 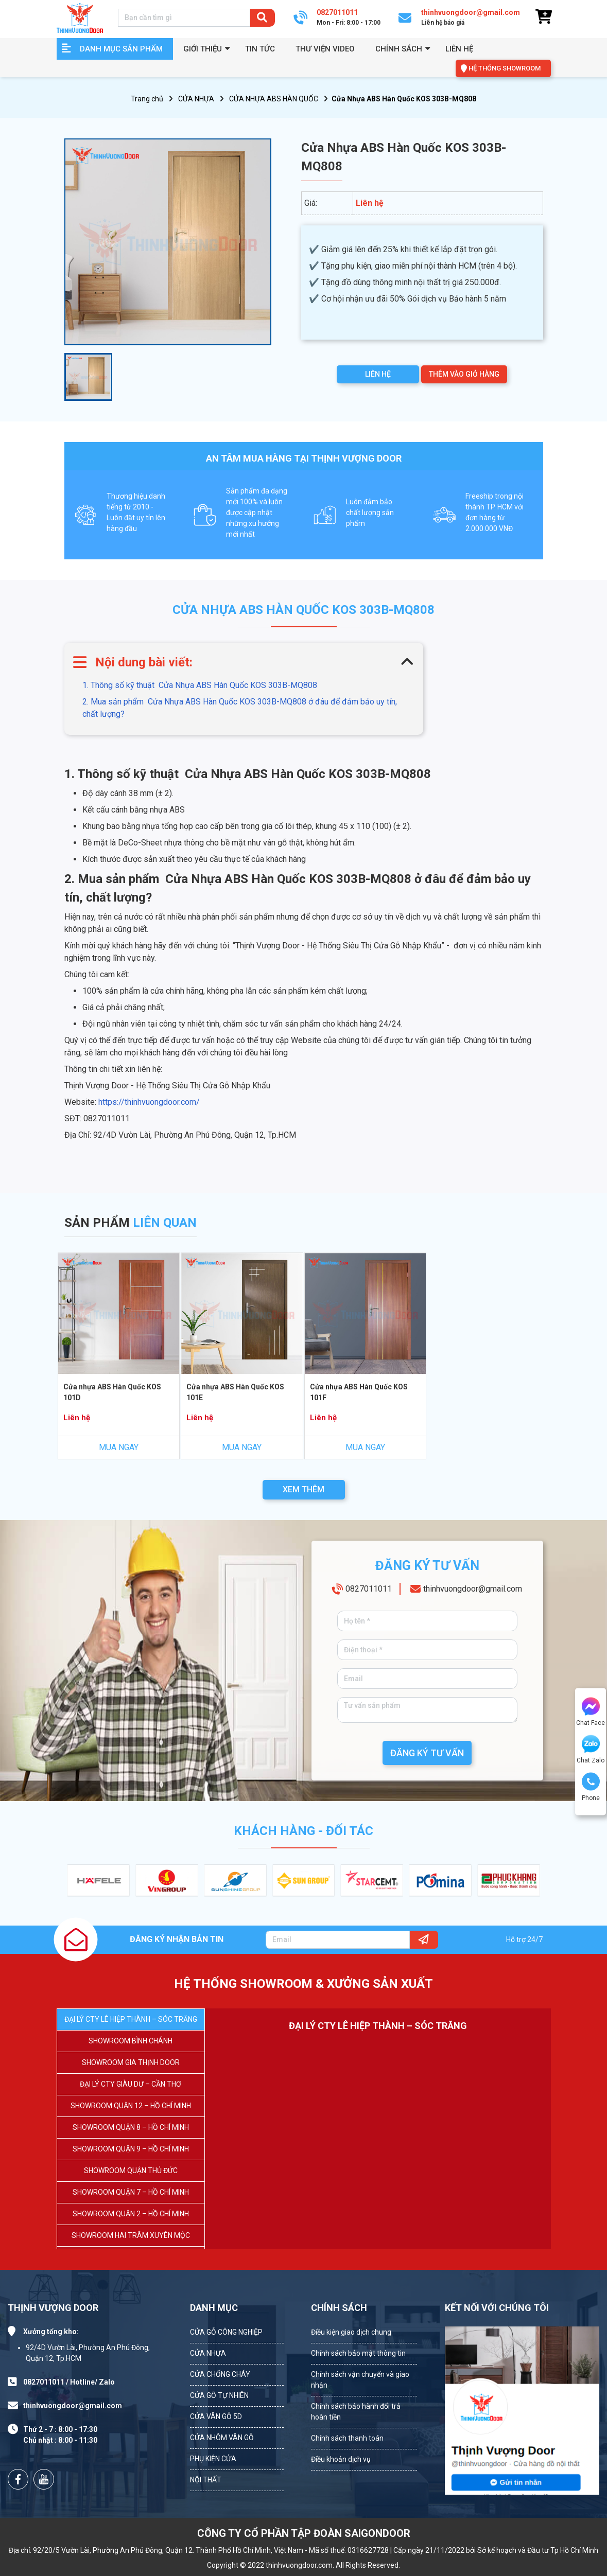 What do you see at coordinates (202, 49) in the screenshot?
I see `GIỚI THIỆU` at bounding box center [202, 49].